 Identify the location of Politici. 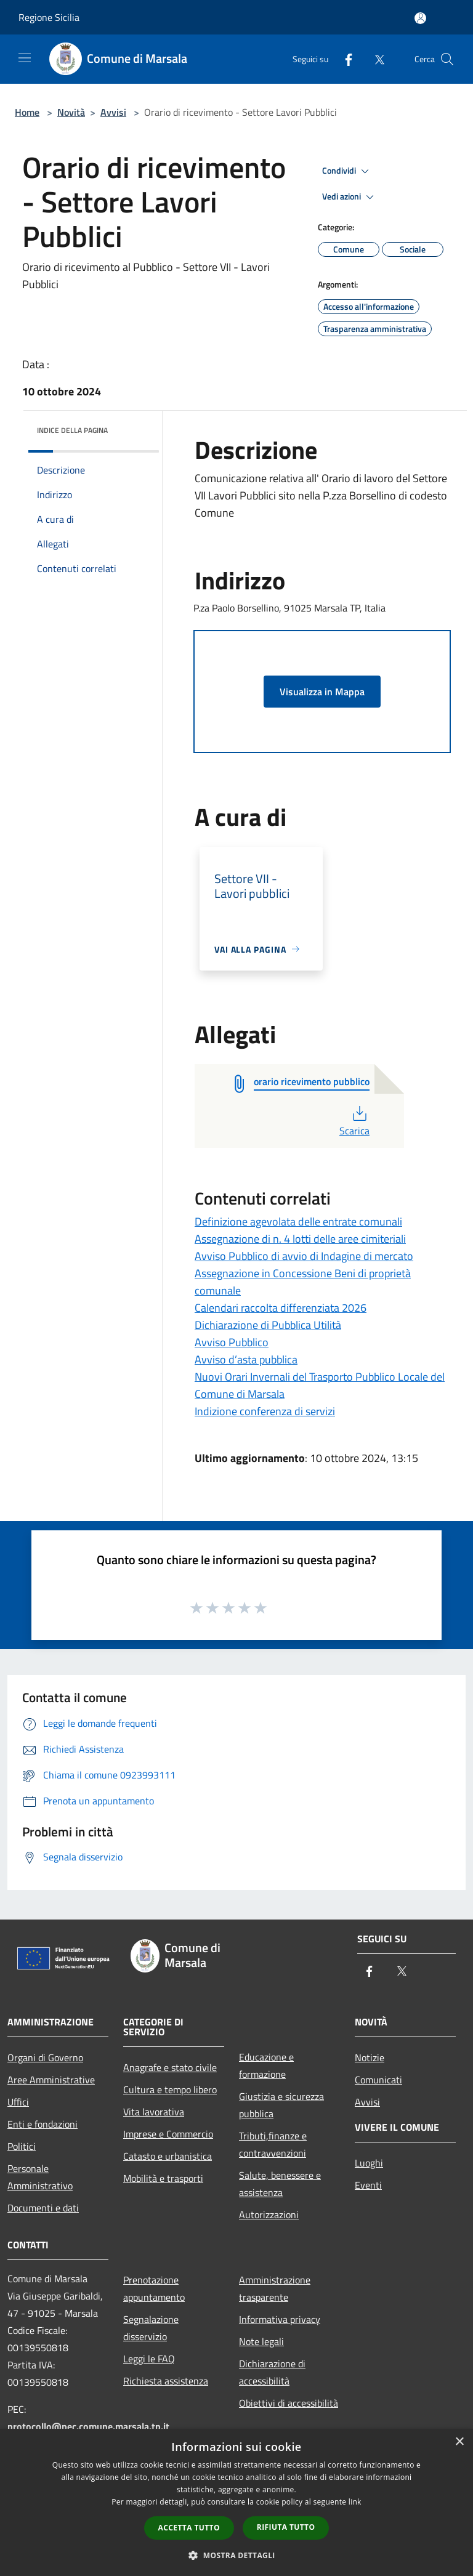
(21, 2146).